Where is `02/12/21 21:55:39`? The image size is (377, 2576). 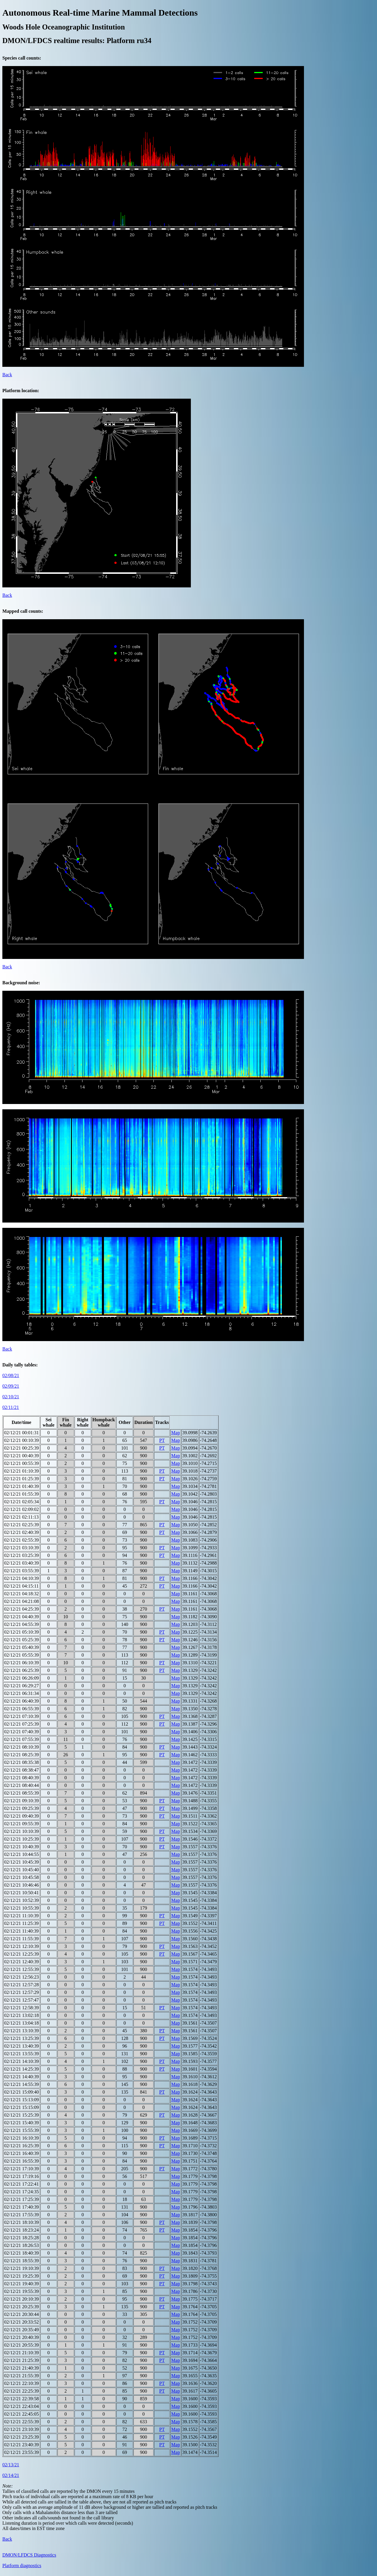 02/12/21 21:55:39 is located at coordinates (21, 2375).